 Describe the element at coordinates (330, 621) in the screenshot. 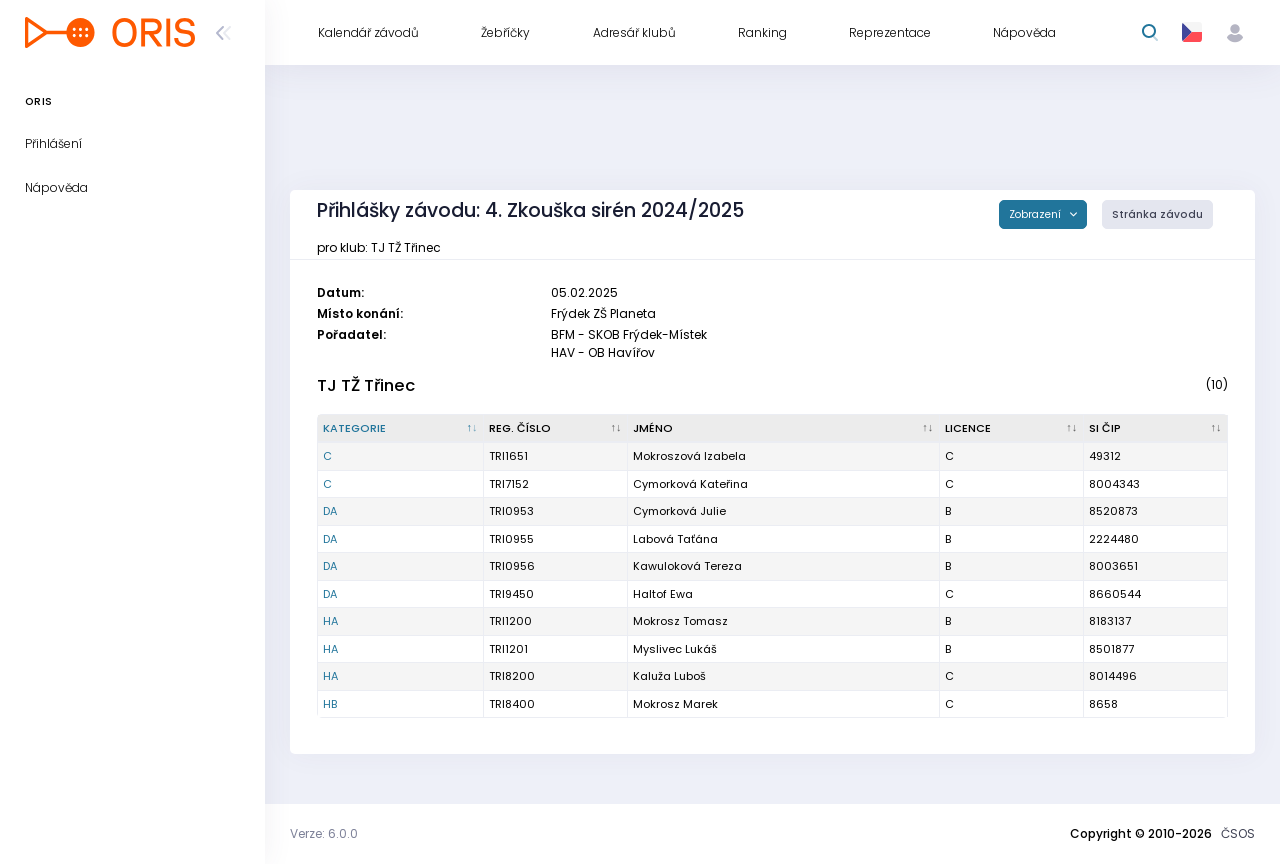

I see `HA` at that location.